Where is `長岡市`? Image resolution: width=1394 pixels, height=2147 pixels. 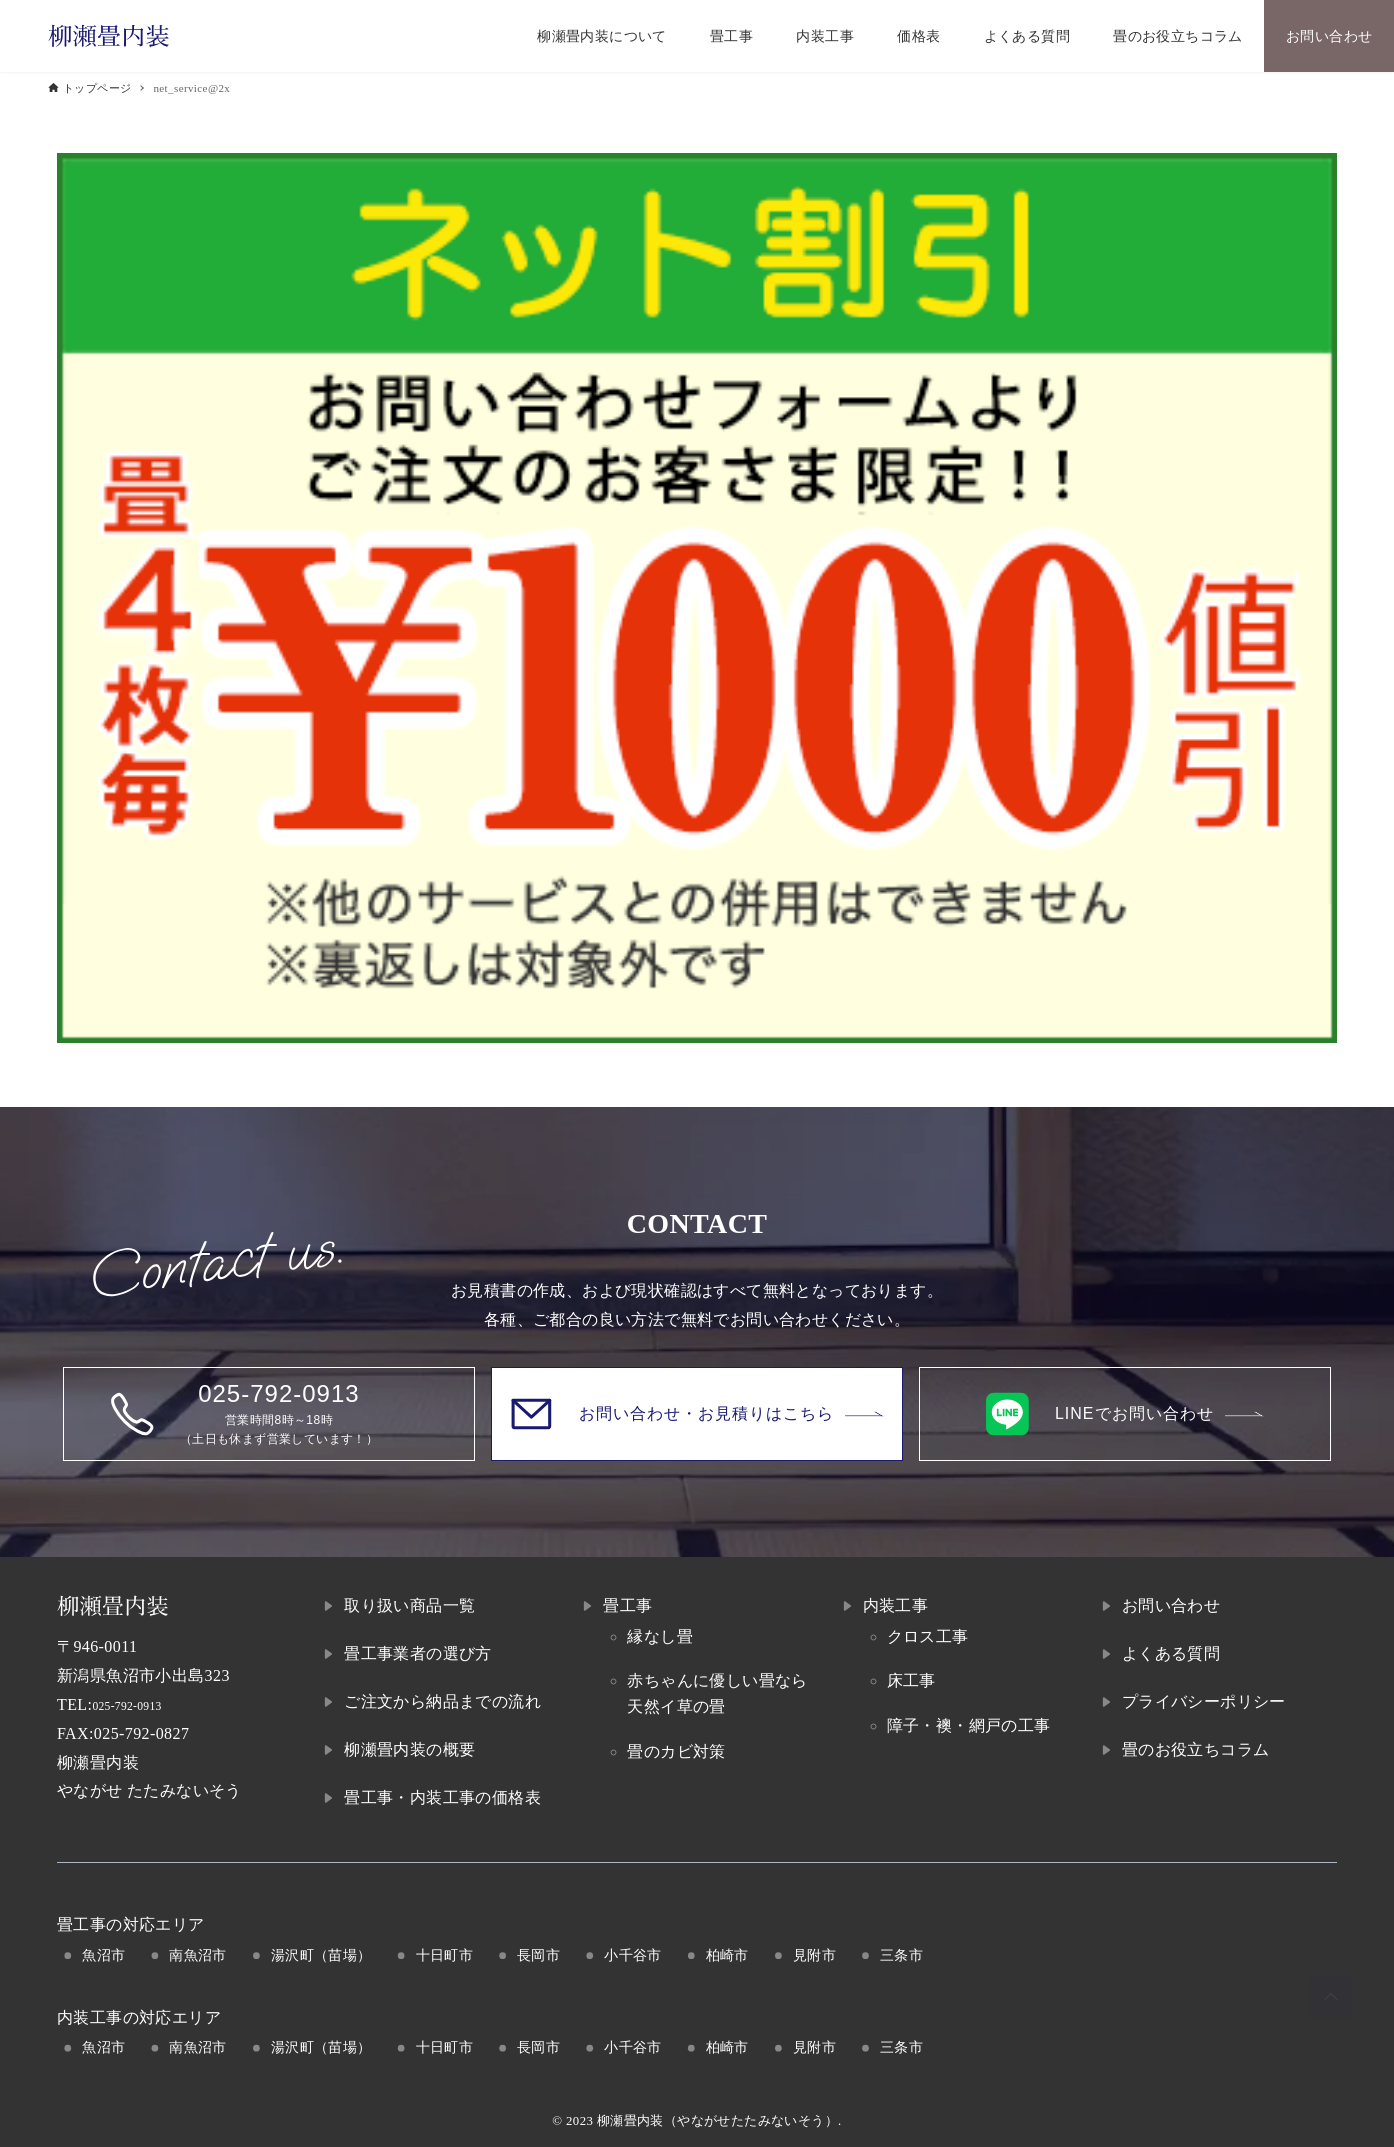 長岡市 is located at coordinates (538, 1955).